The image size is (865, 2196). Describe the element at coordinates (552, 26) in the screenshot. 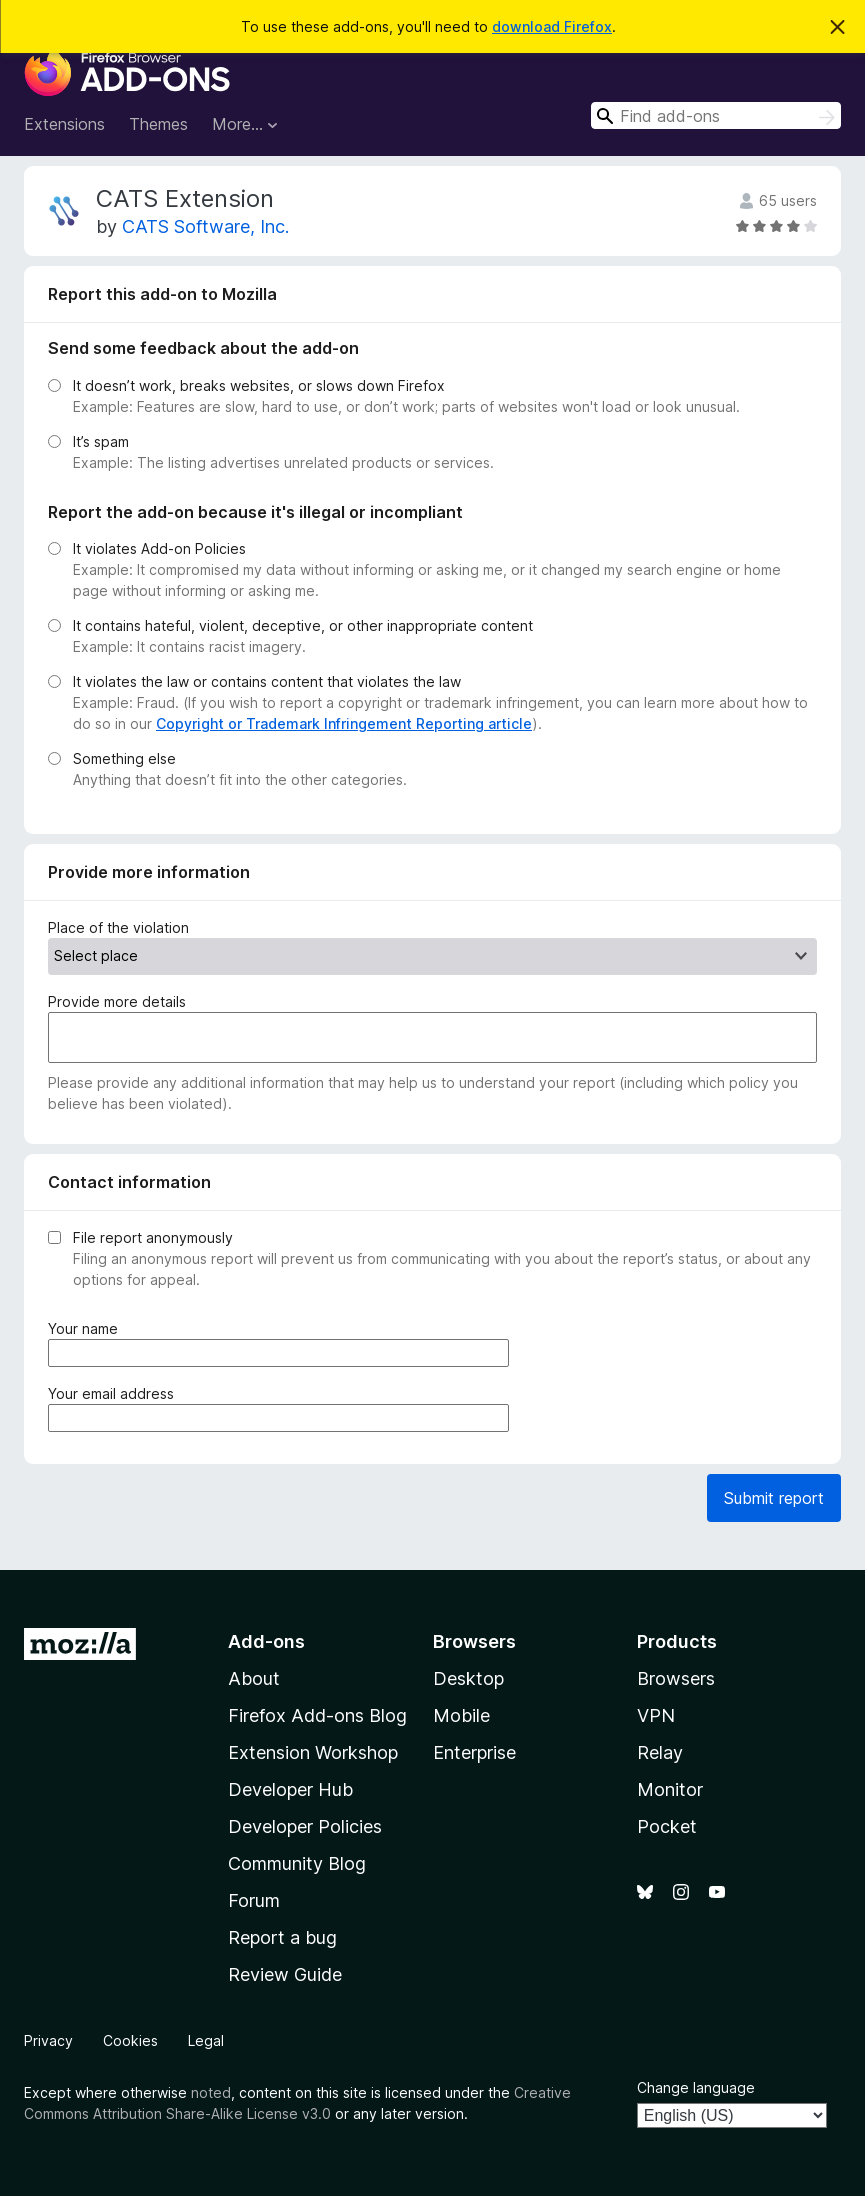

I see `download Firefox` at that location.